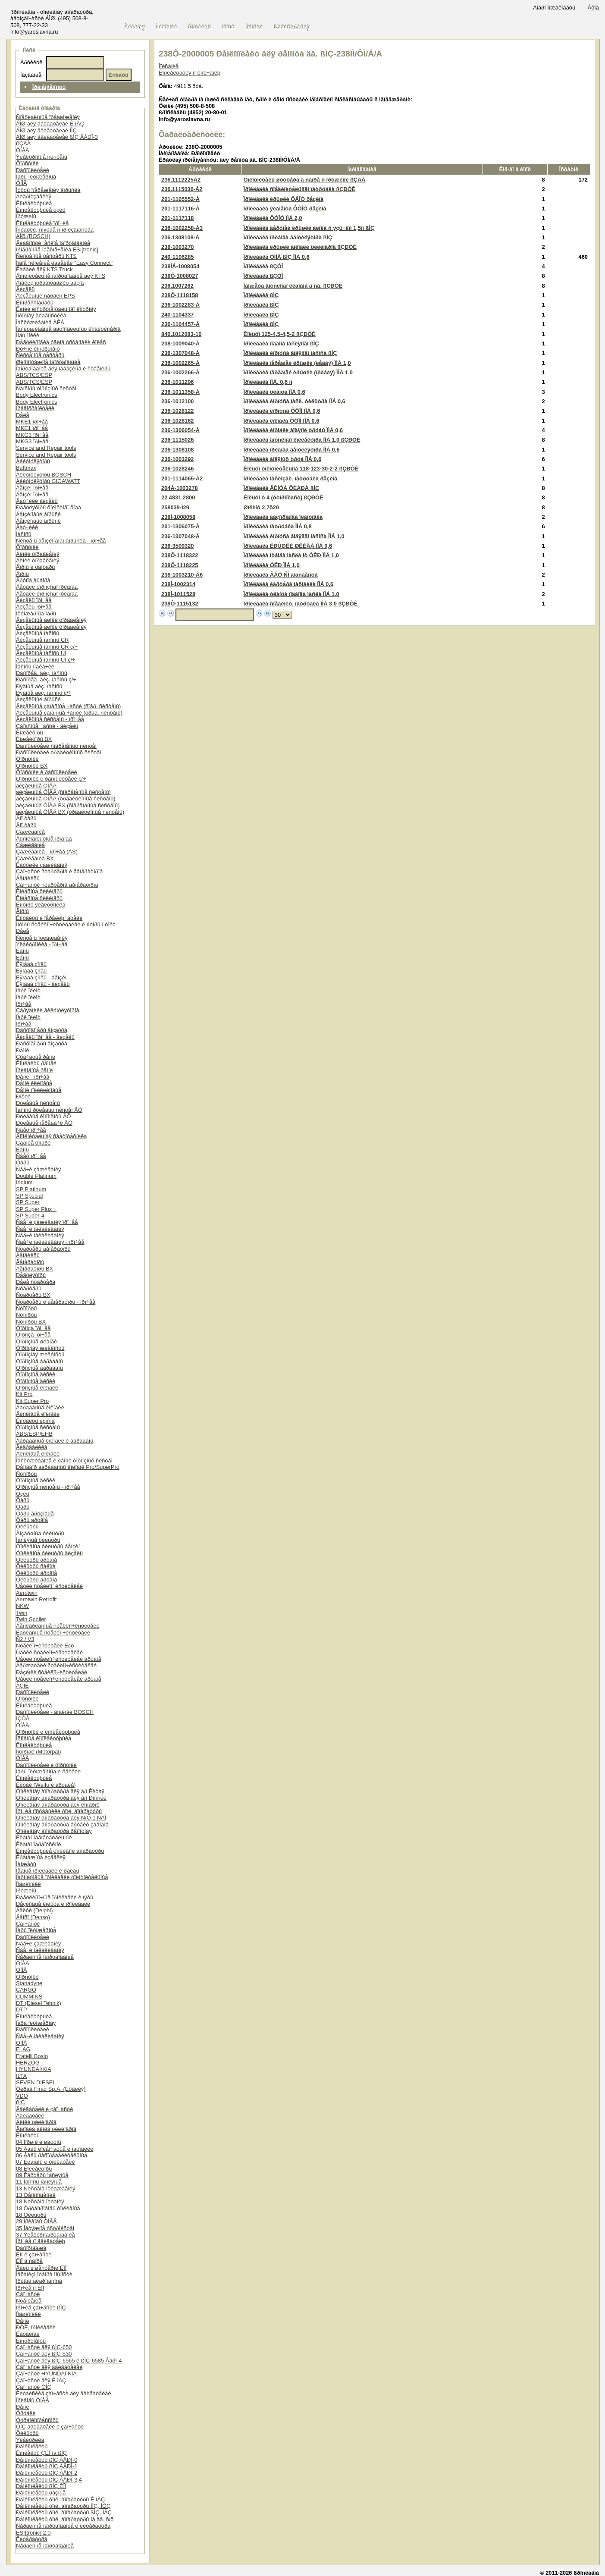  What do you see at coordinates (288, 546) in the screenshot?
I see `Ïðîêëàäêà ÊÐÛØÊÈ ØÊÈÂÀ ÏÌÁ 0,6` at bounding box center [288, 546].